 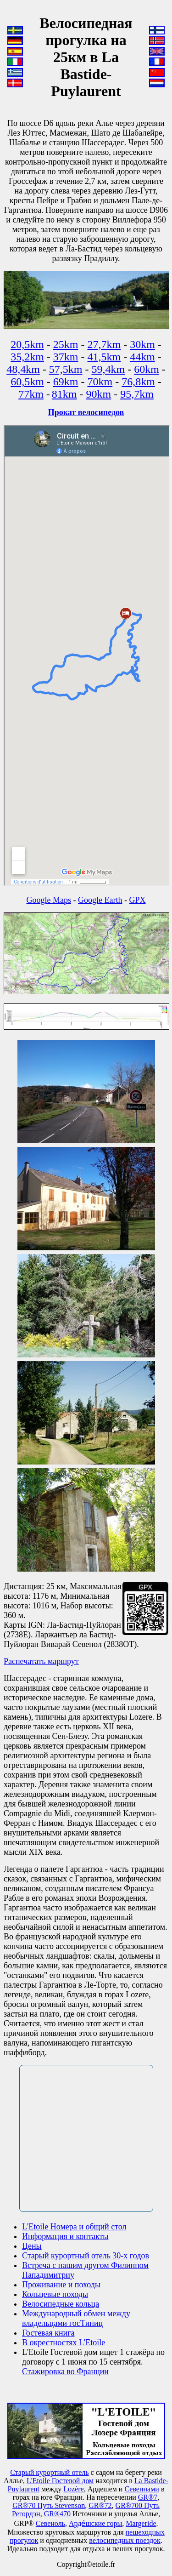 I want to click on Велосипедные кольца, so click(x=60, y=2303).